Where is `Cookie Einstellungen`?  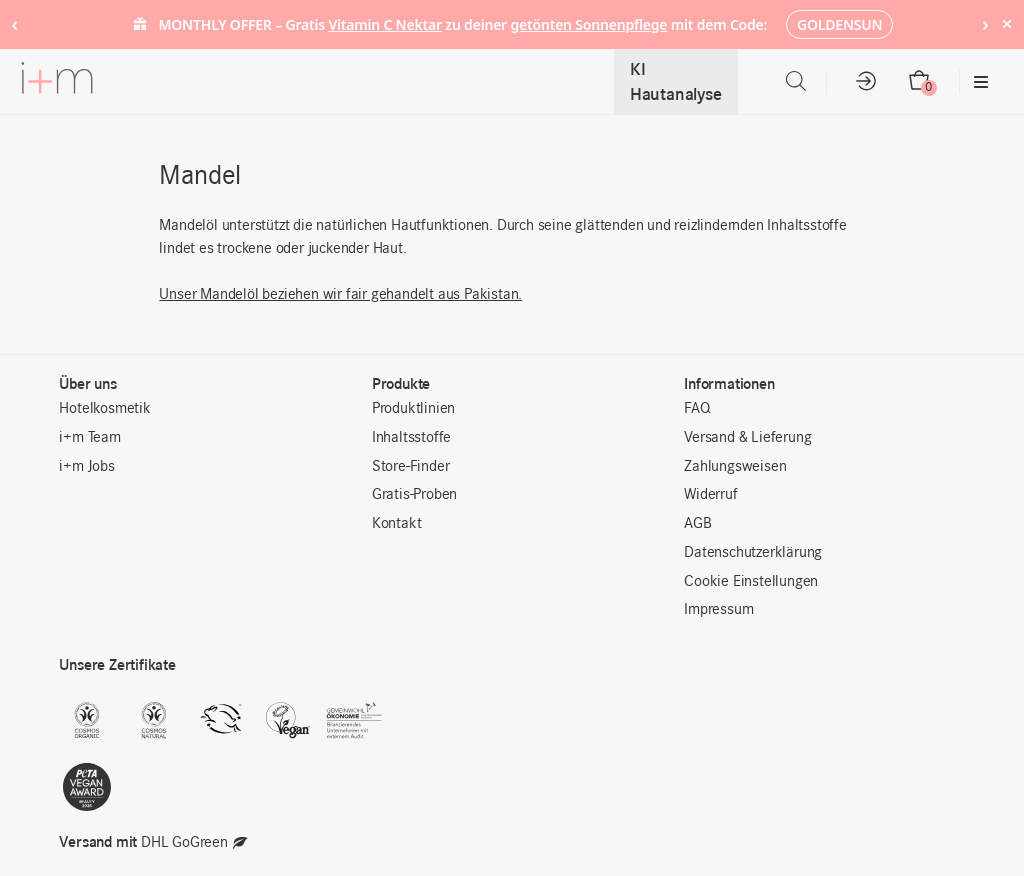 Cookie Einstellungen is located at coordinates (751, 582).